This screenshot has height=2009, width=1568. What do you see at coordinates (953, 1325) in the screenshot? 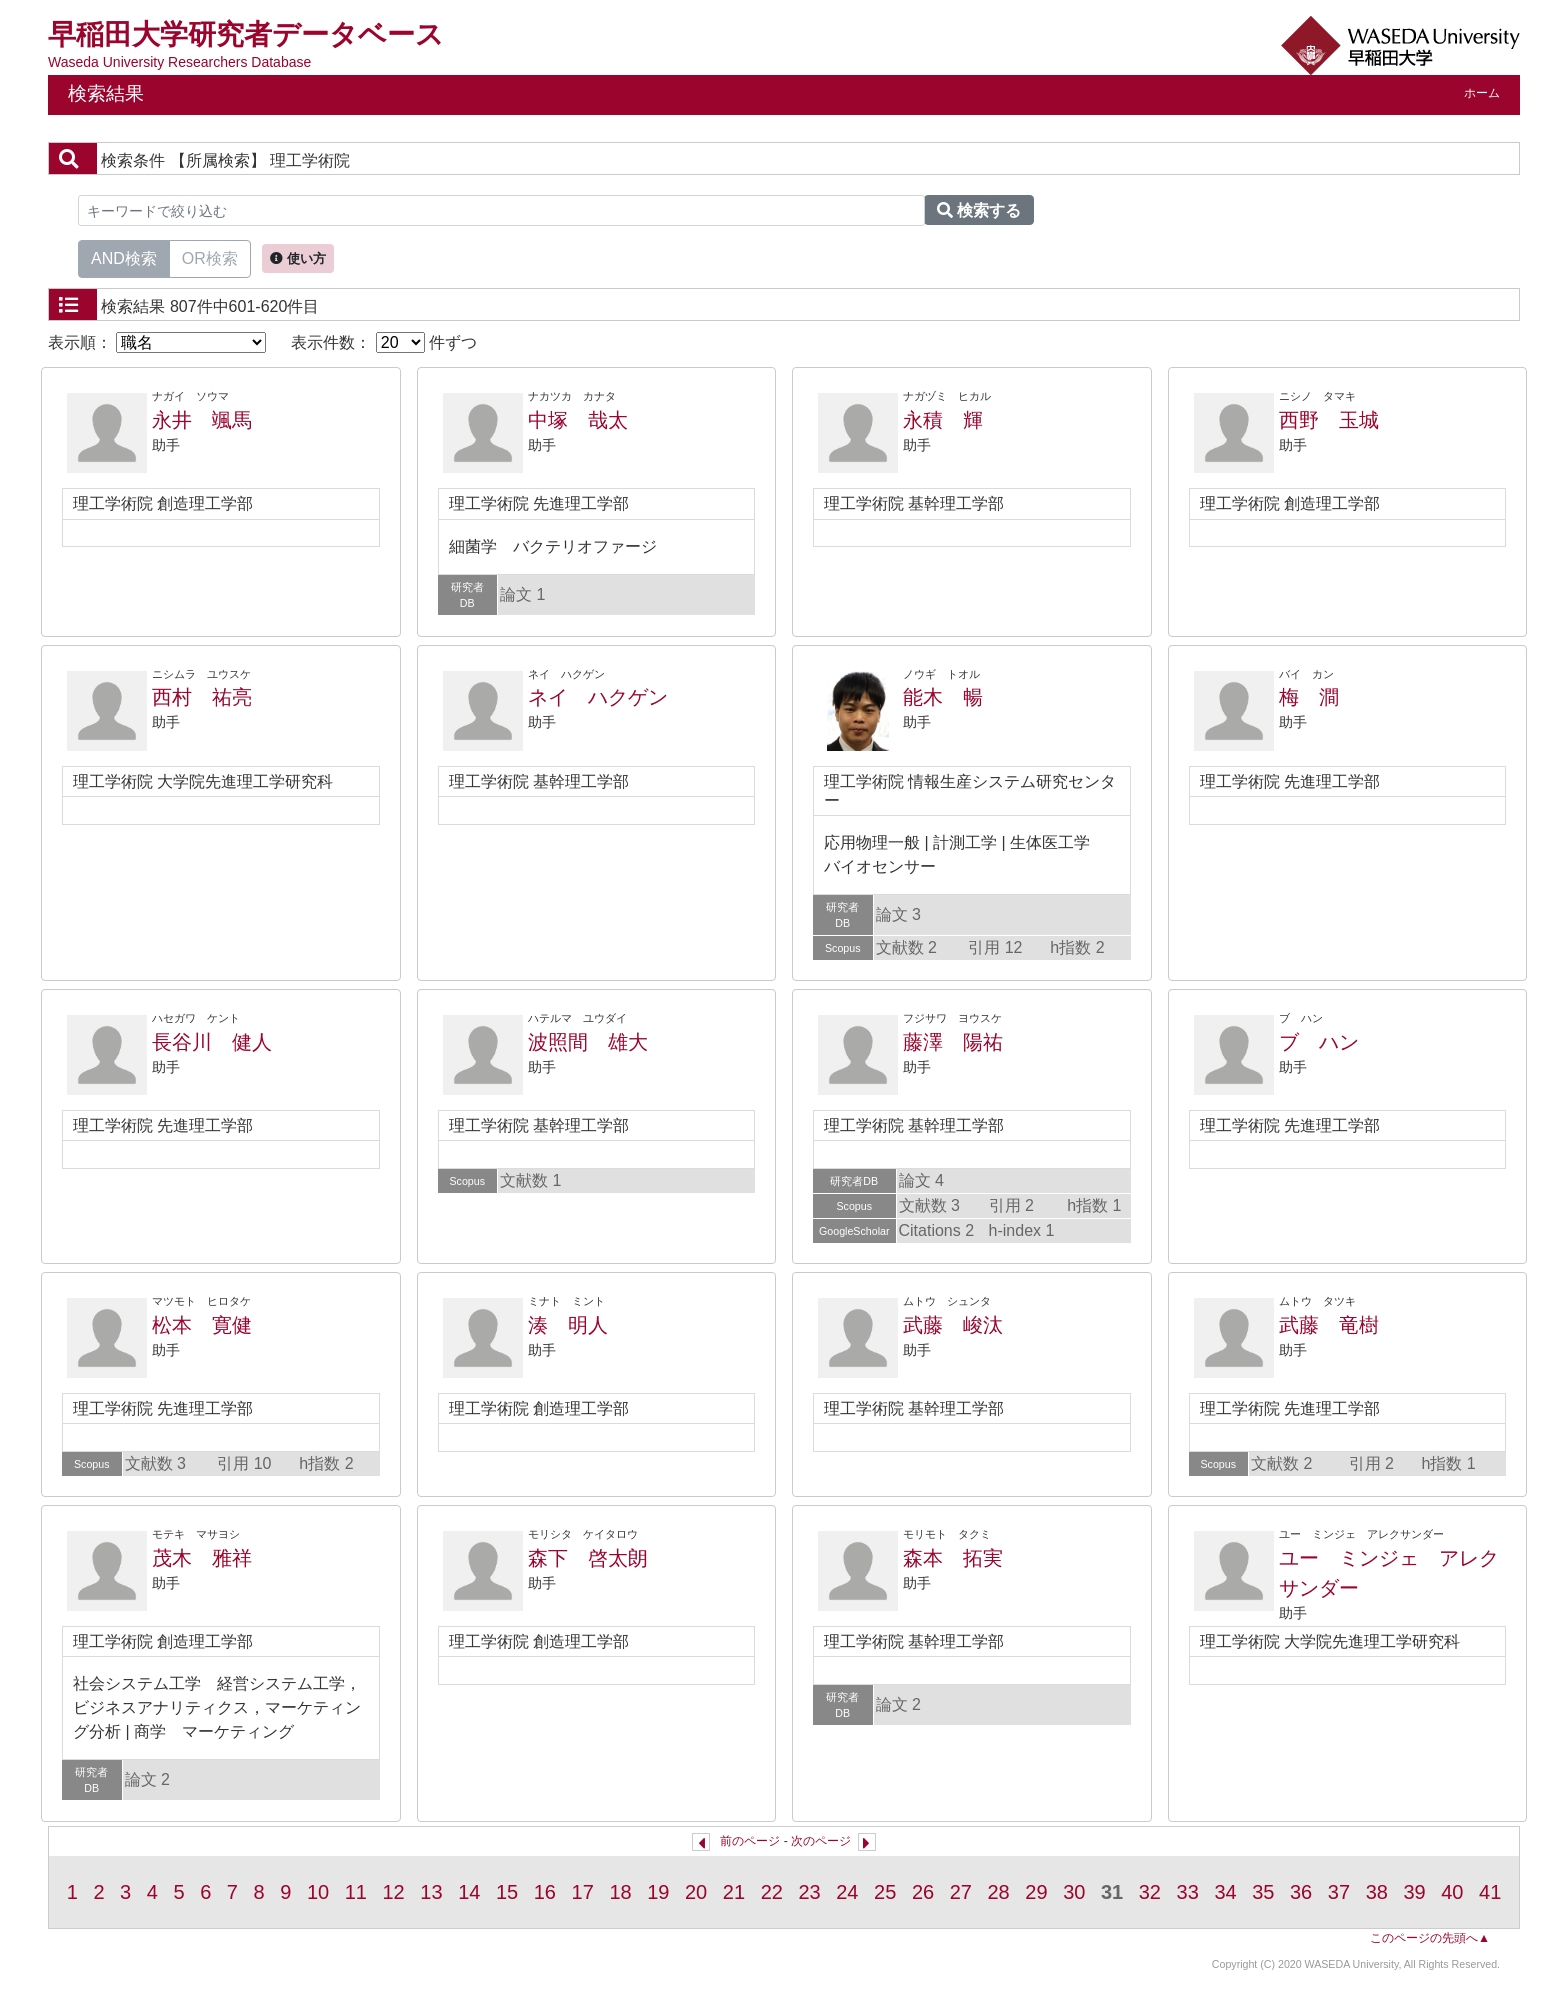
I see `武藤 峻汰` at bounding box center [953, 1325].